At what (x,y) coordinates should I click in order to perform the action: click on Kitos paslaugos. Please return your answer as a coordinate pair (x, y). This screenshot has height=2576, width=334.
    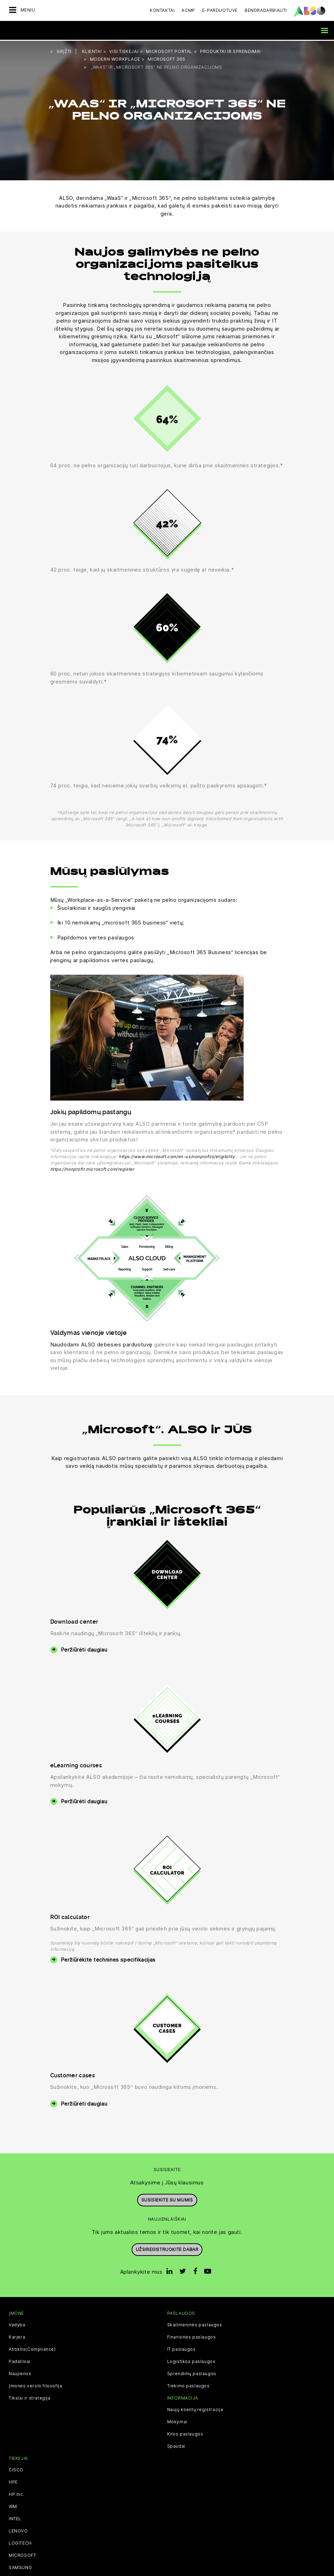
    Looking at the image, I should click on (185, 2433).